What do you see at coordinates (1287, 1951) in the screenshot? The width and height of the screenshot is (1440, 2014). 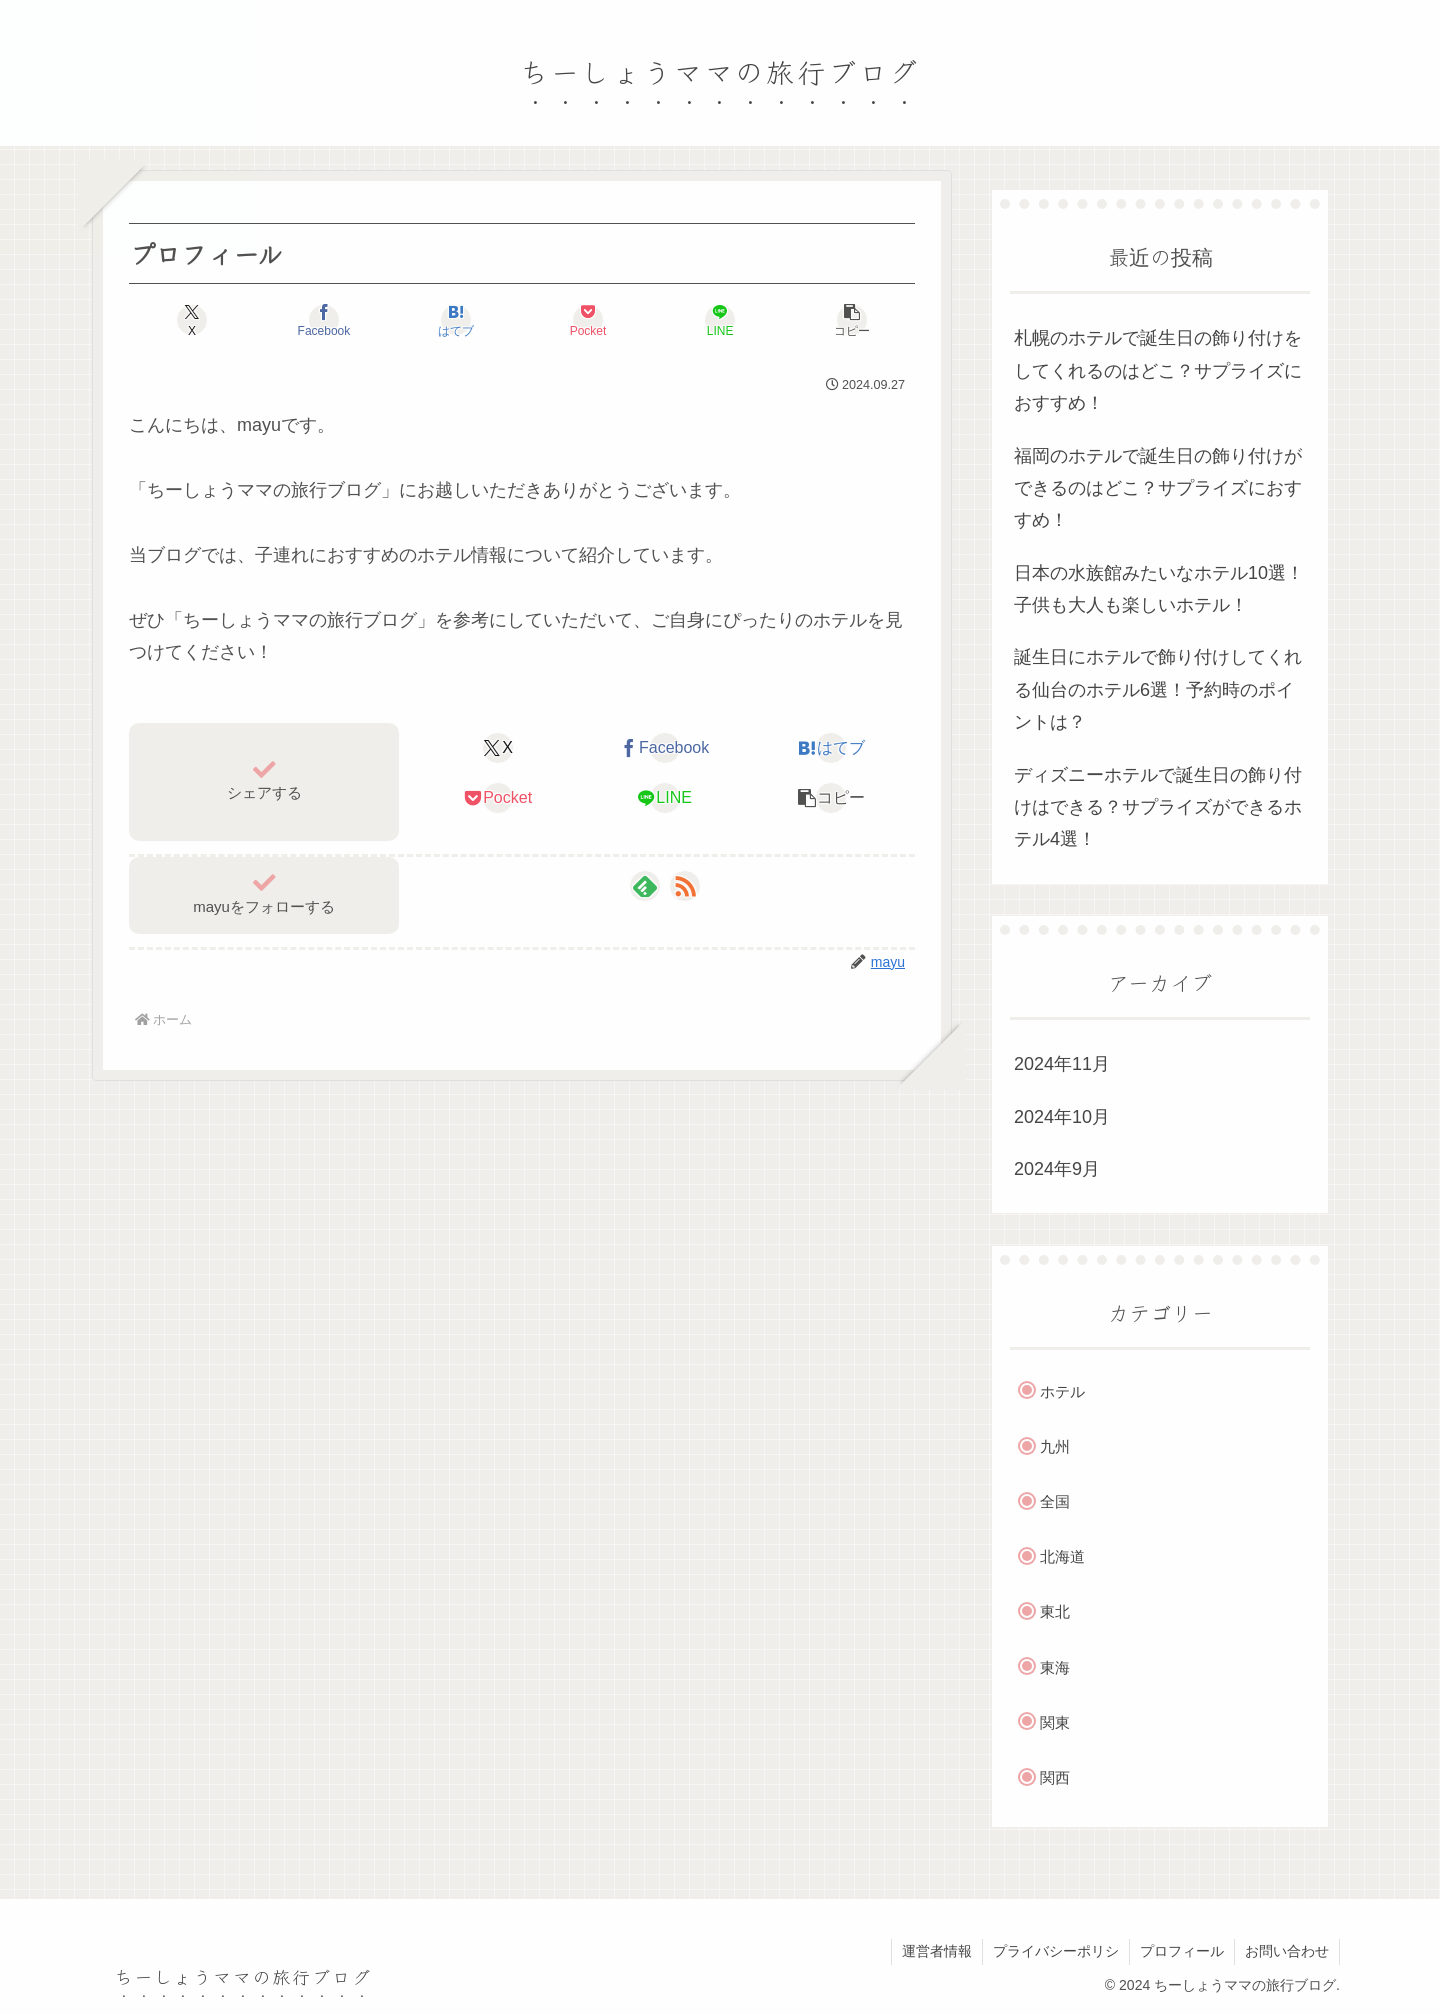 I see `お問い合わせ` at bounding box center [1287, 1951].